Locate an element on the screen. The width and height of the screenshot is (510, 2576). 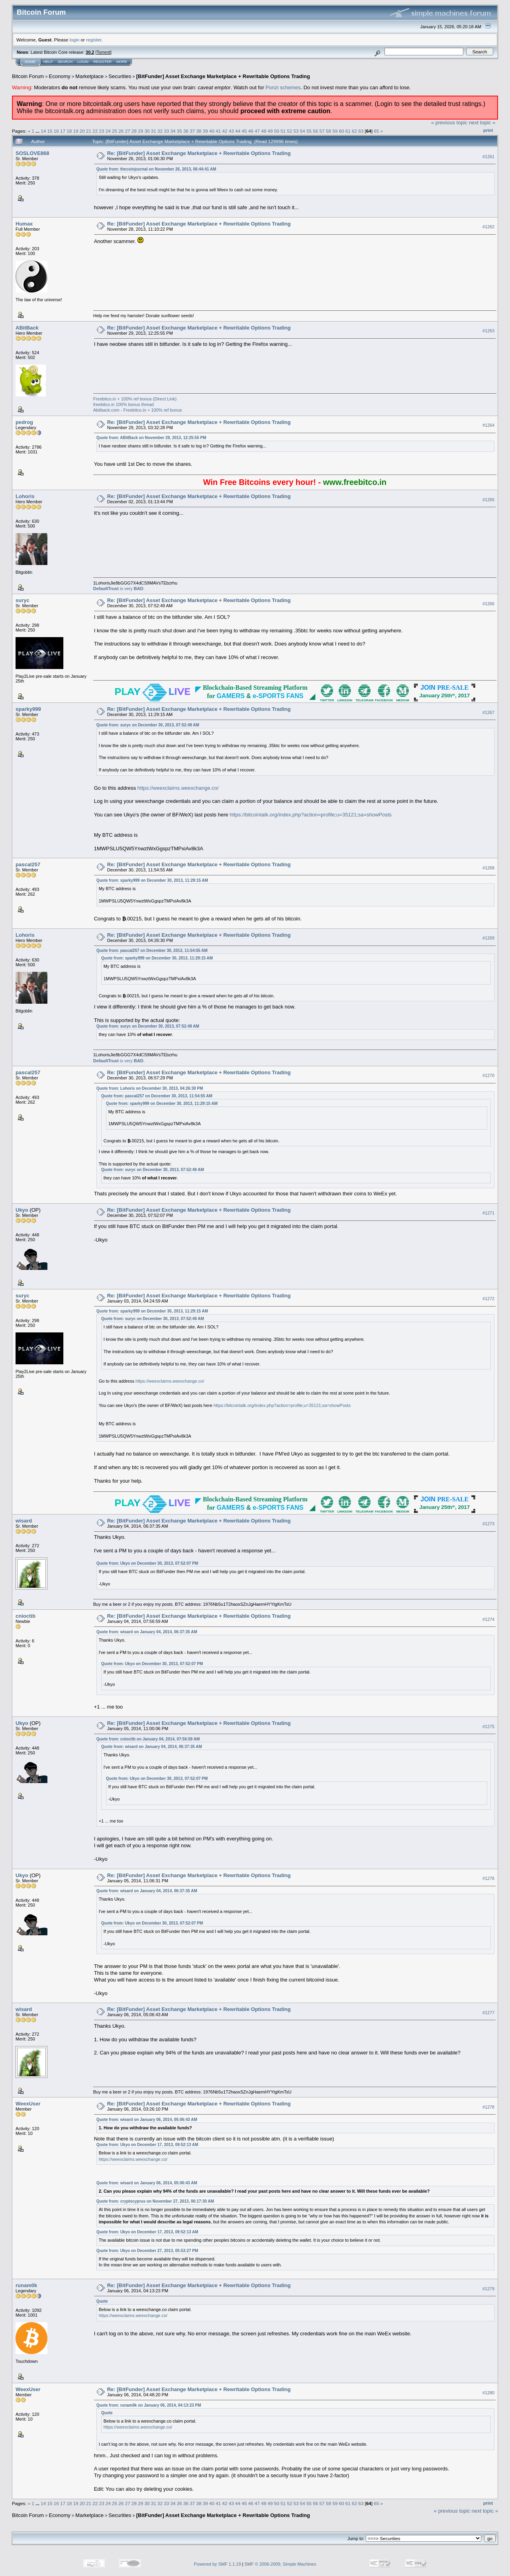
sparky999 is located at coordinates (28, 709).